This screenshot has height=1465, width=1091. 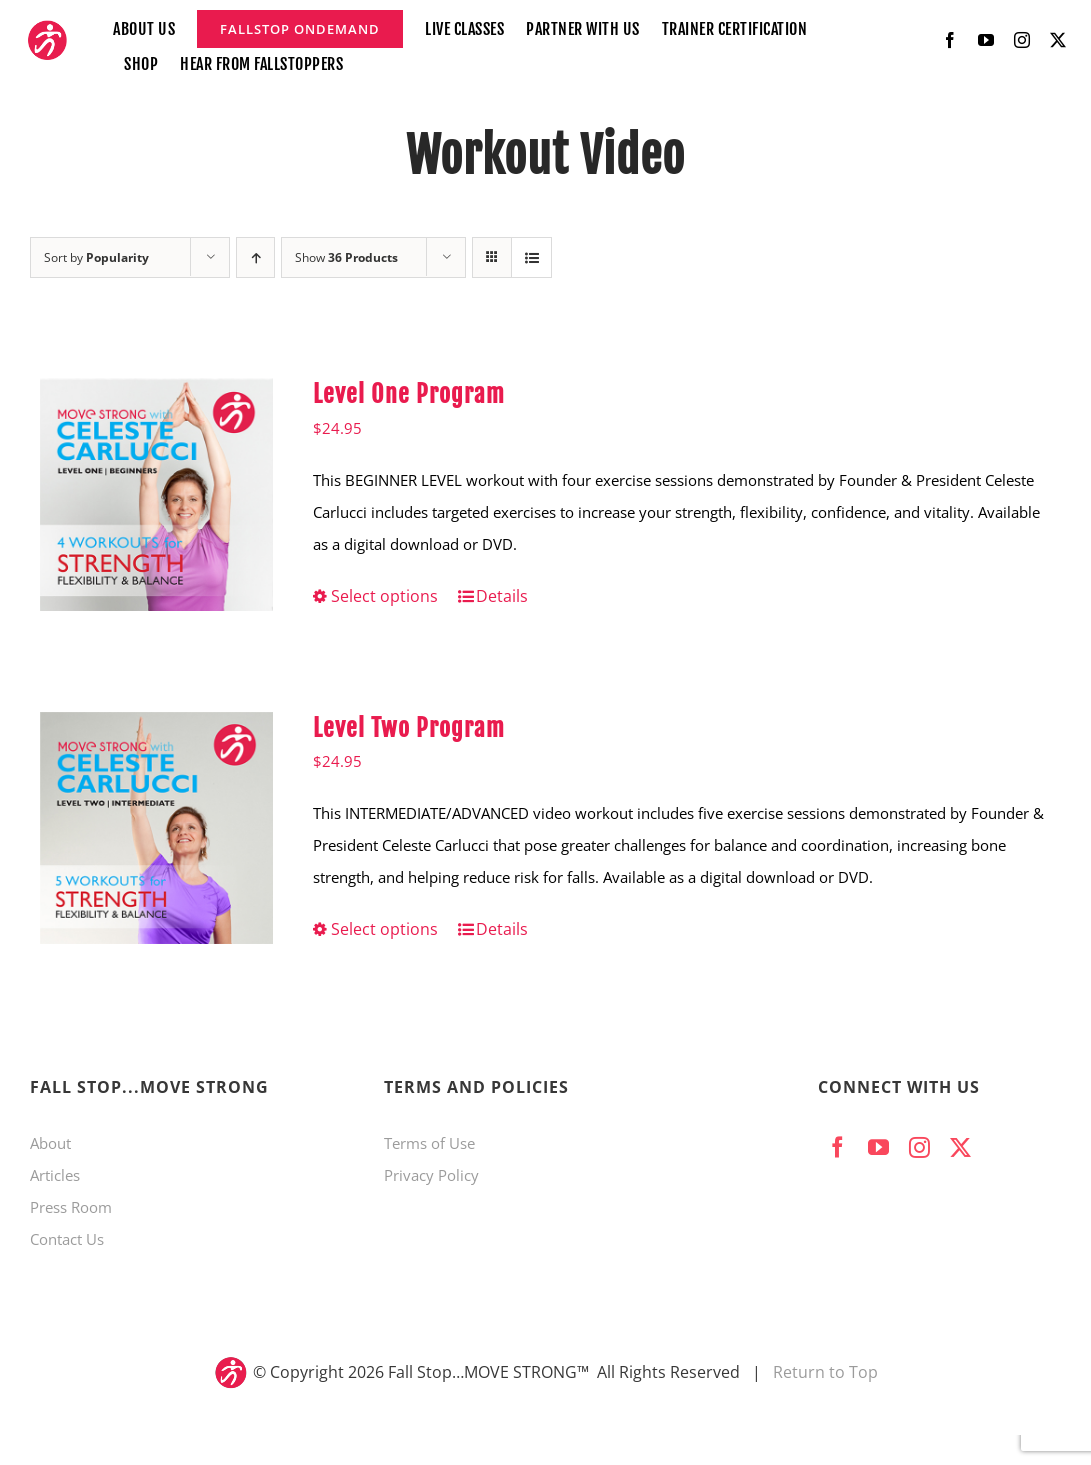 I want to click on About, so click(x=50, y=1143).